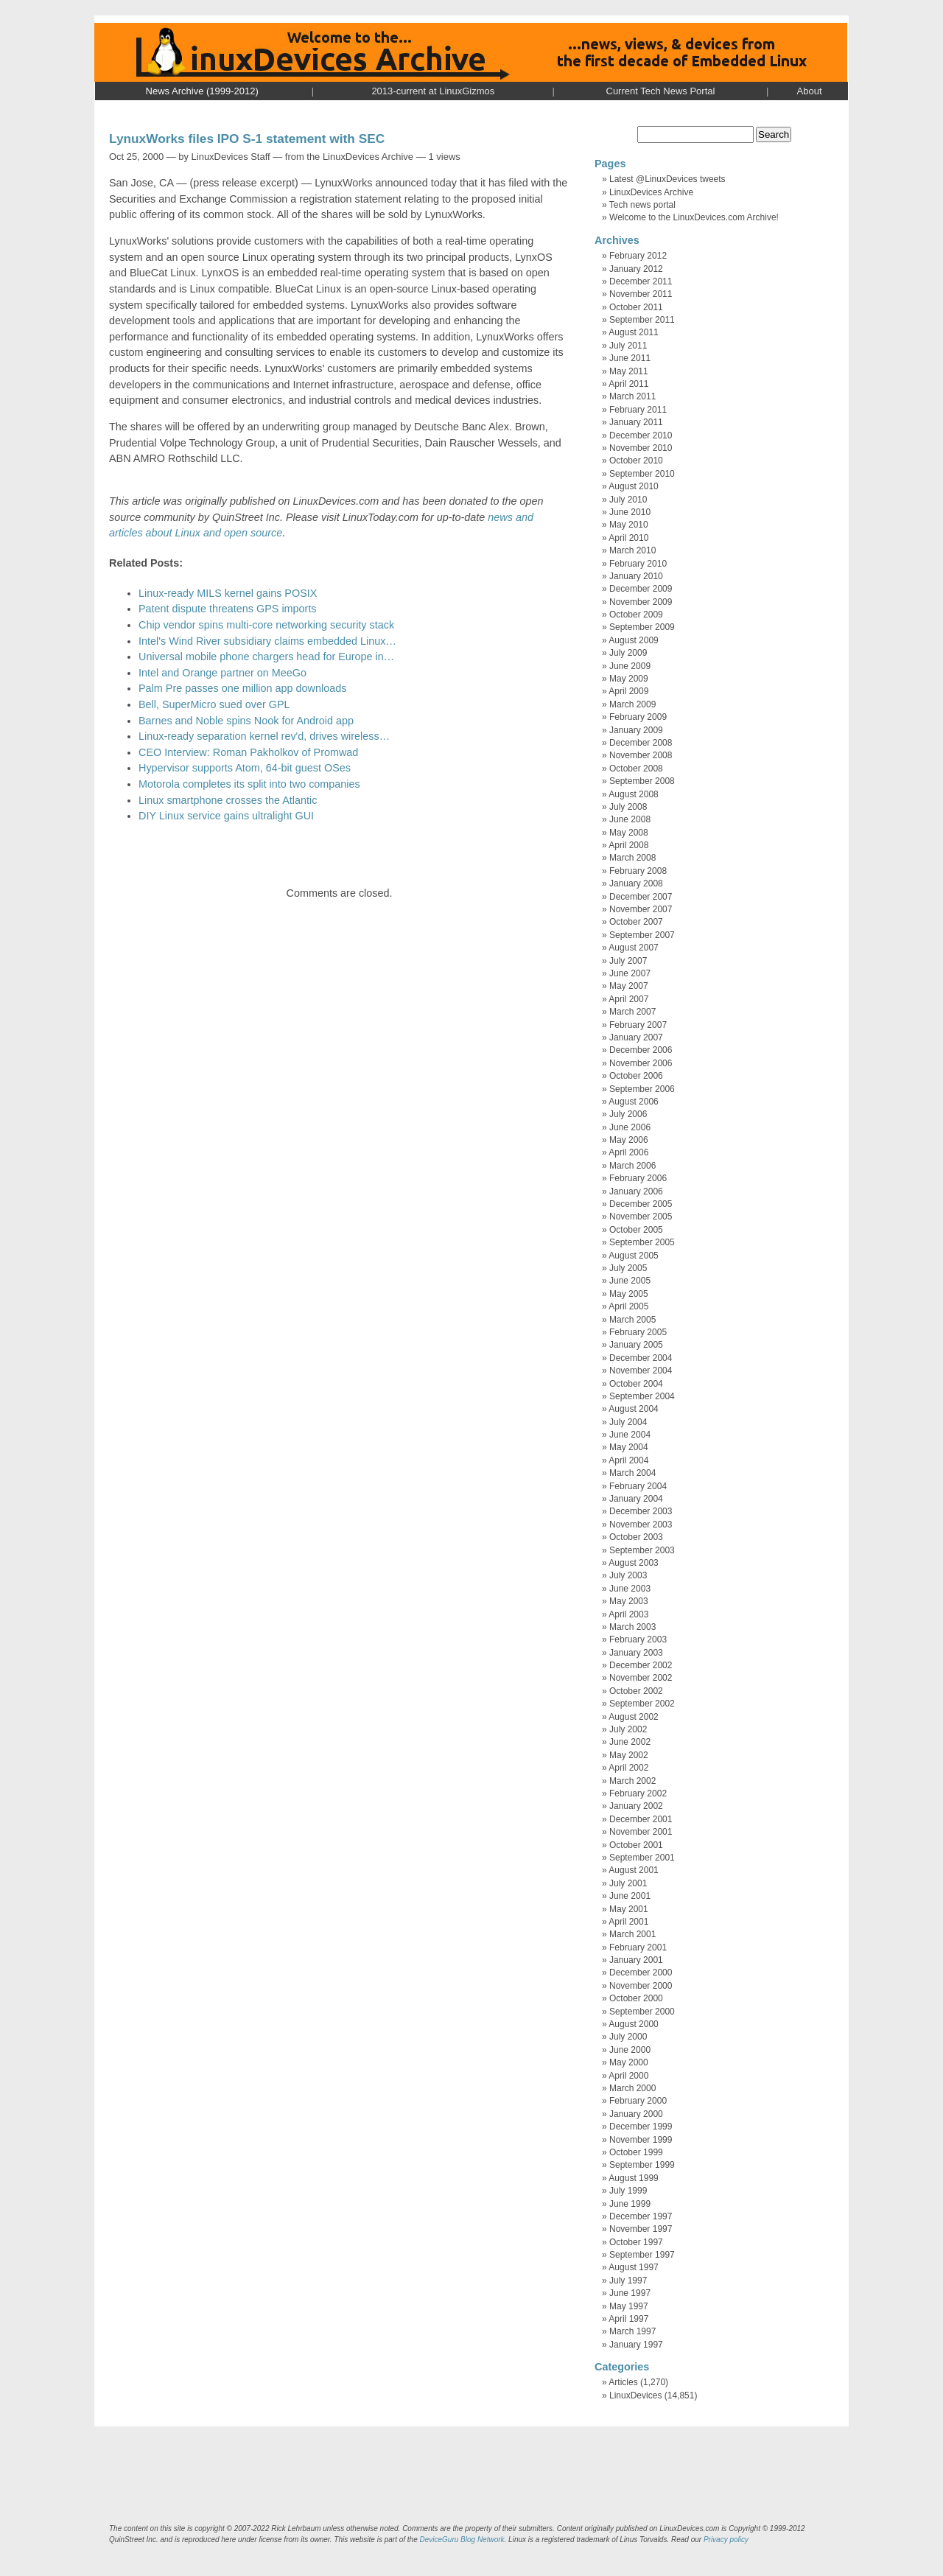  I want to click on August 1997, so click(633, 2267).